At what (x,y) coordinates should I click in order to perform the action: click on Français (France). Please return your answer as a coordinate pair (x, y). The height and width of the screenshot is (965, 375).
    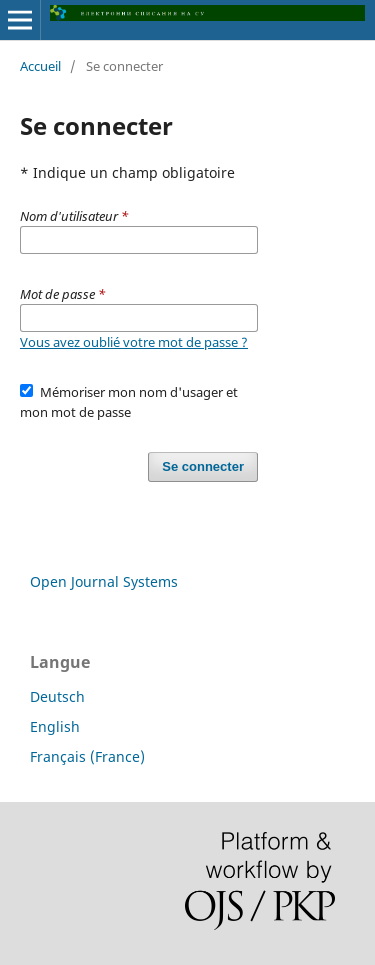
    Looking at the image, I should click on (87, 756).